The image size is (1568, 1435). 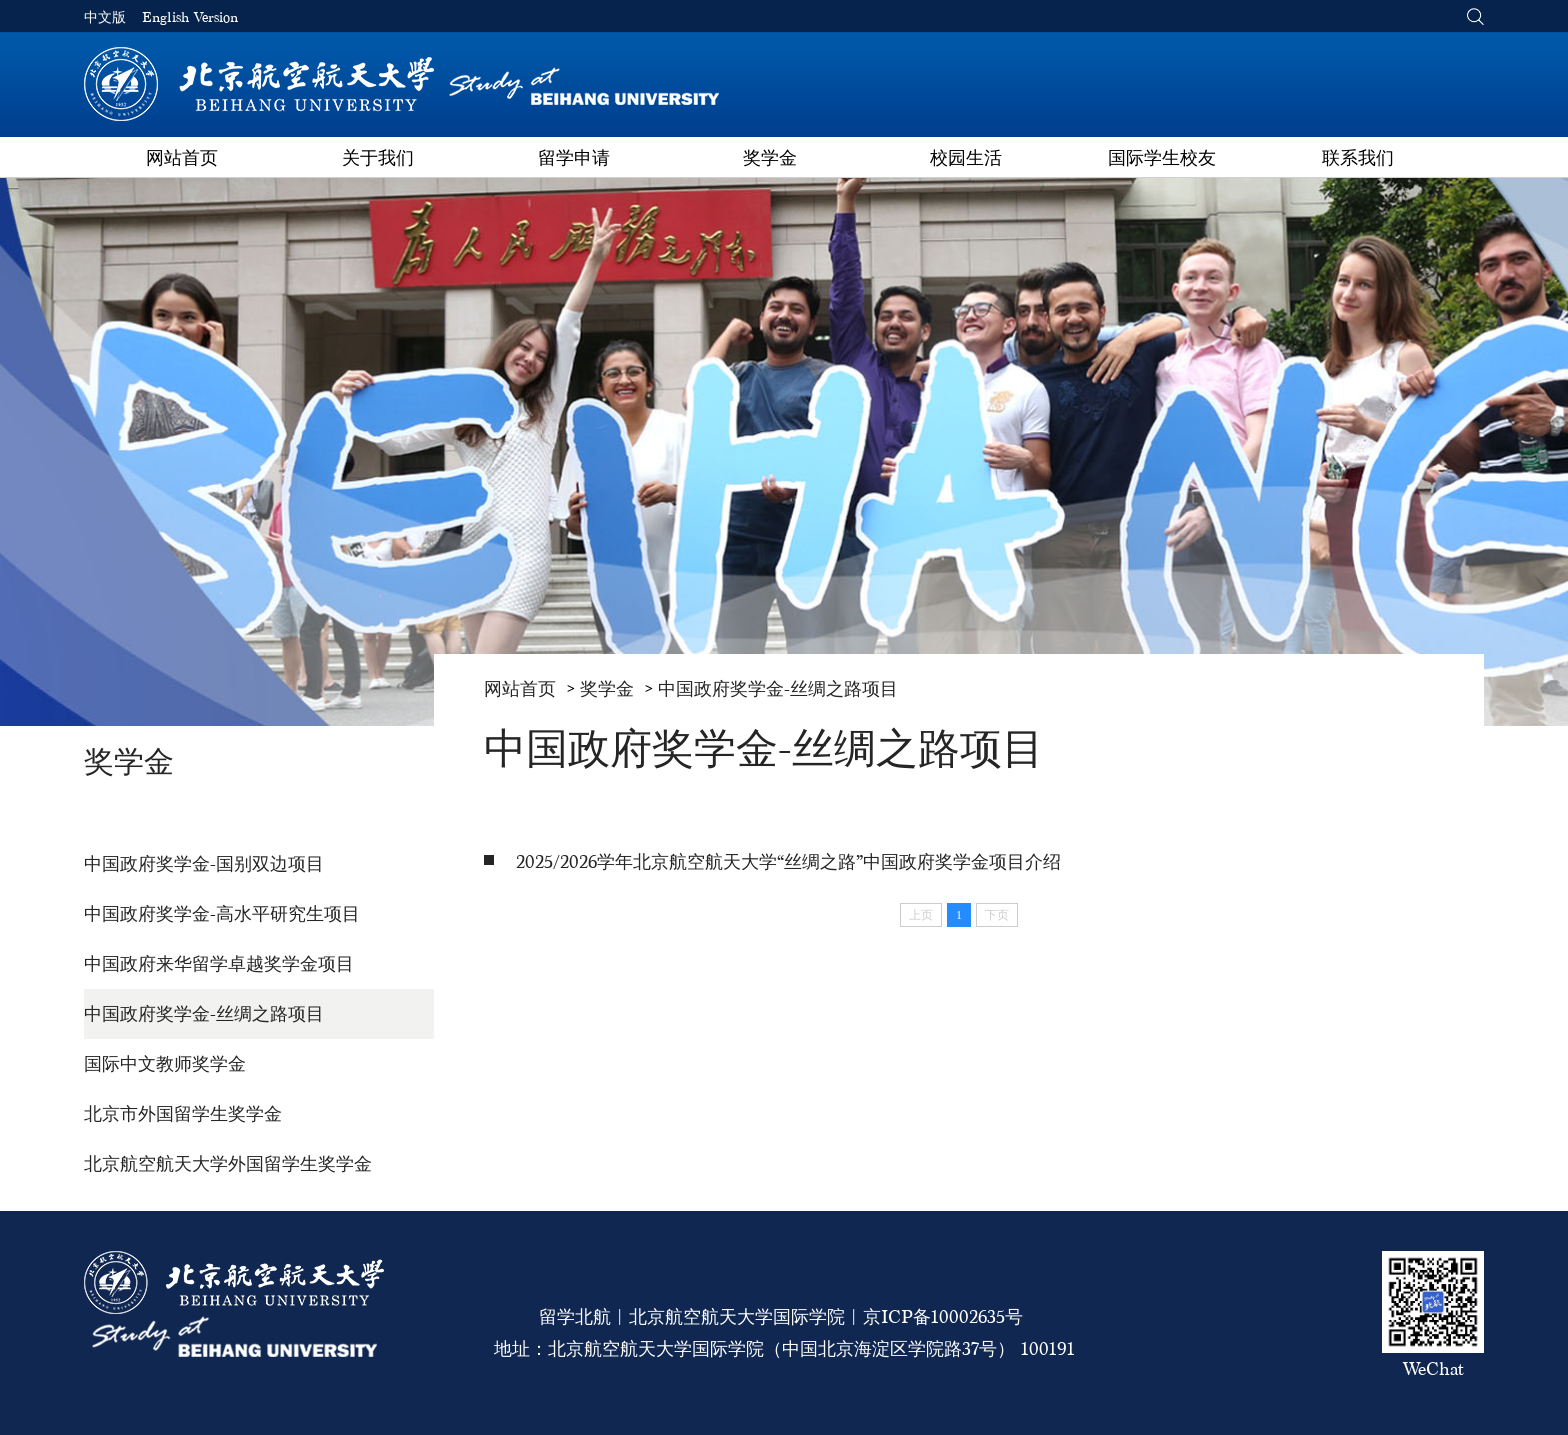 What do you see at coordinates (228, 1163) in the screenshot?
I see `北京航空航天大学外国留学生奖学金` at bounding box center [228, 1163].